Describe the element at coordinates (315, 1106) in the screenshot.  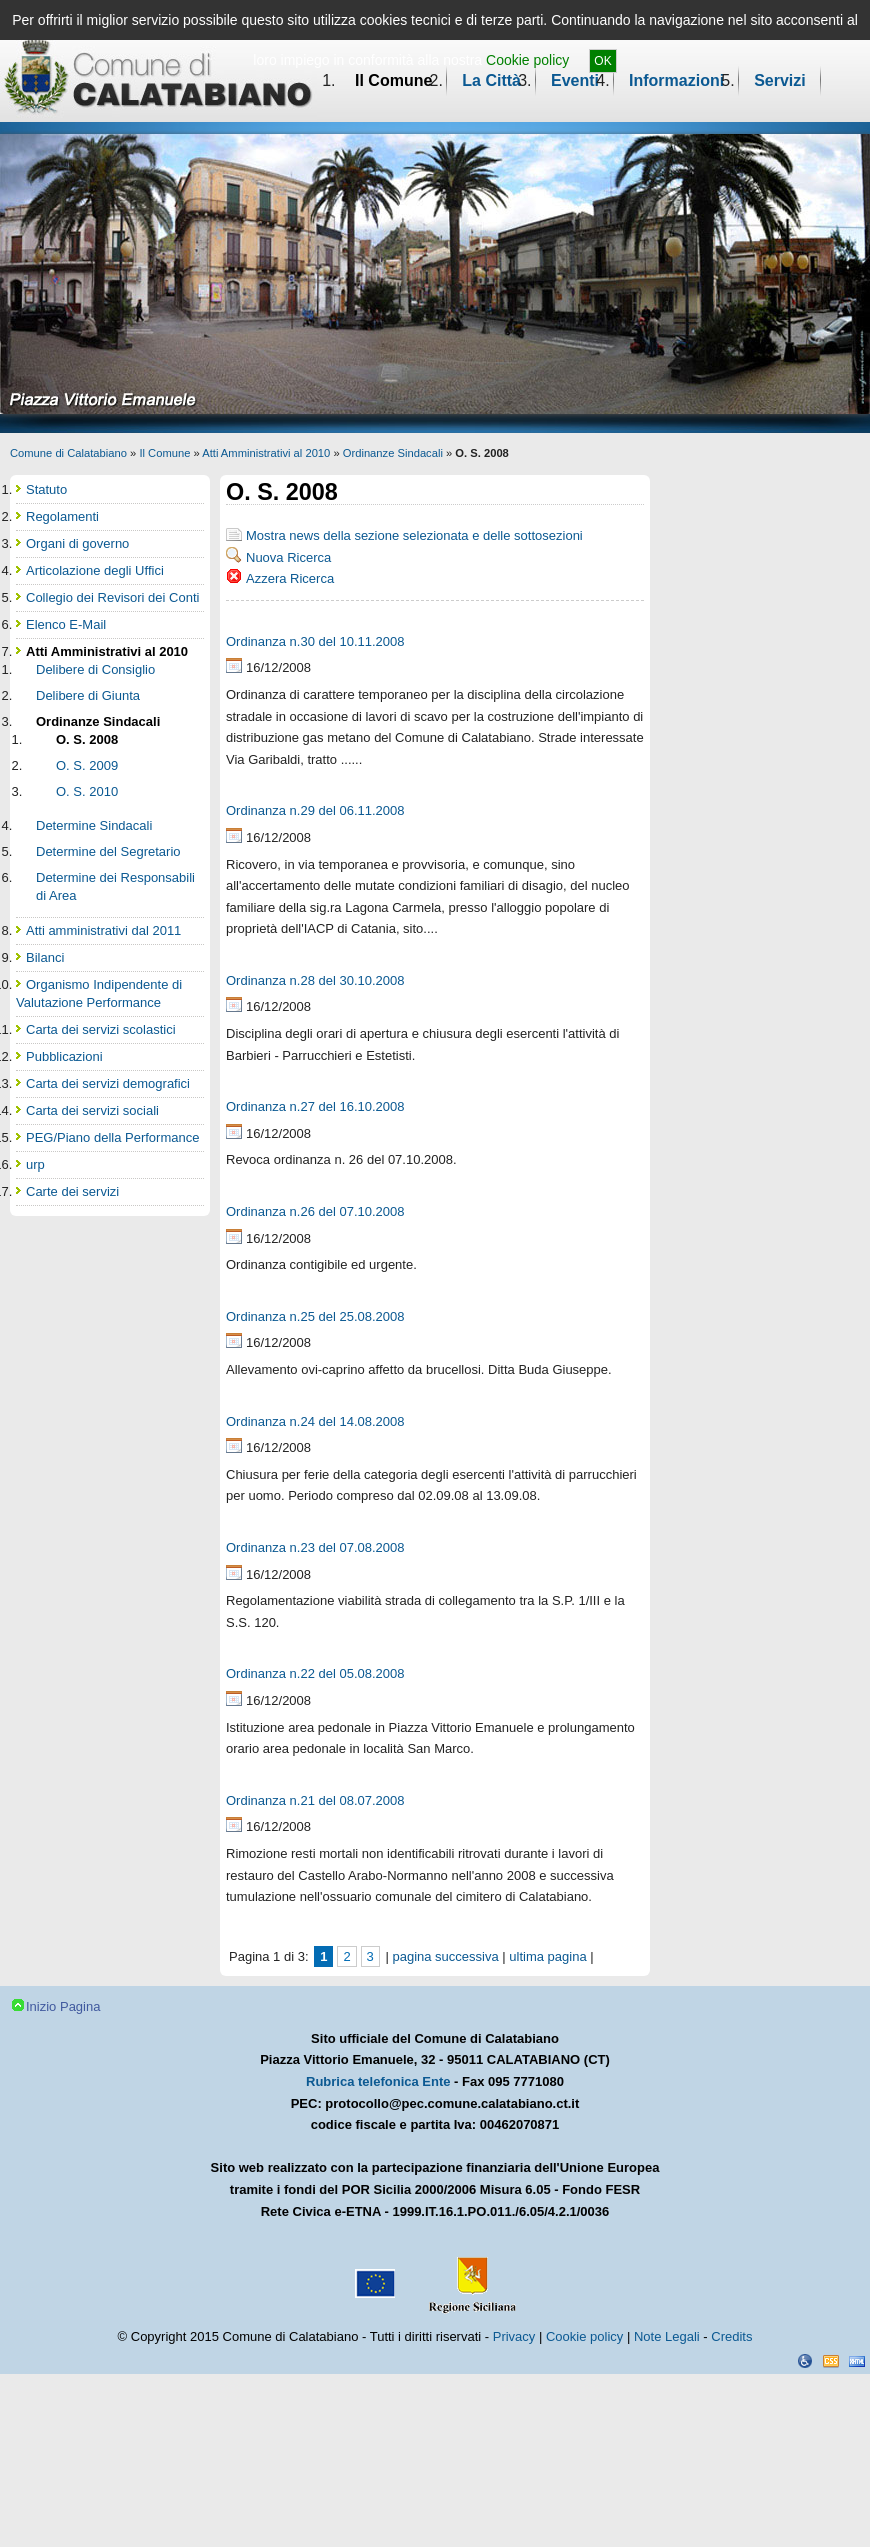
I see `Ordinanza n.27 del 16.10.2008` at that location.